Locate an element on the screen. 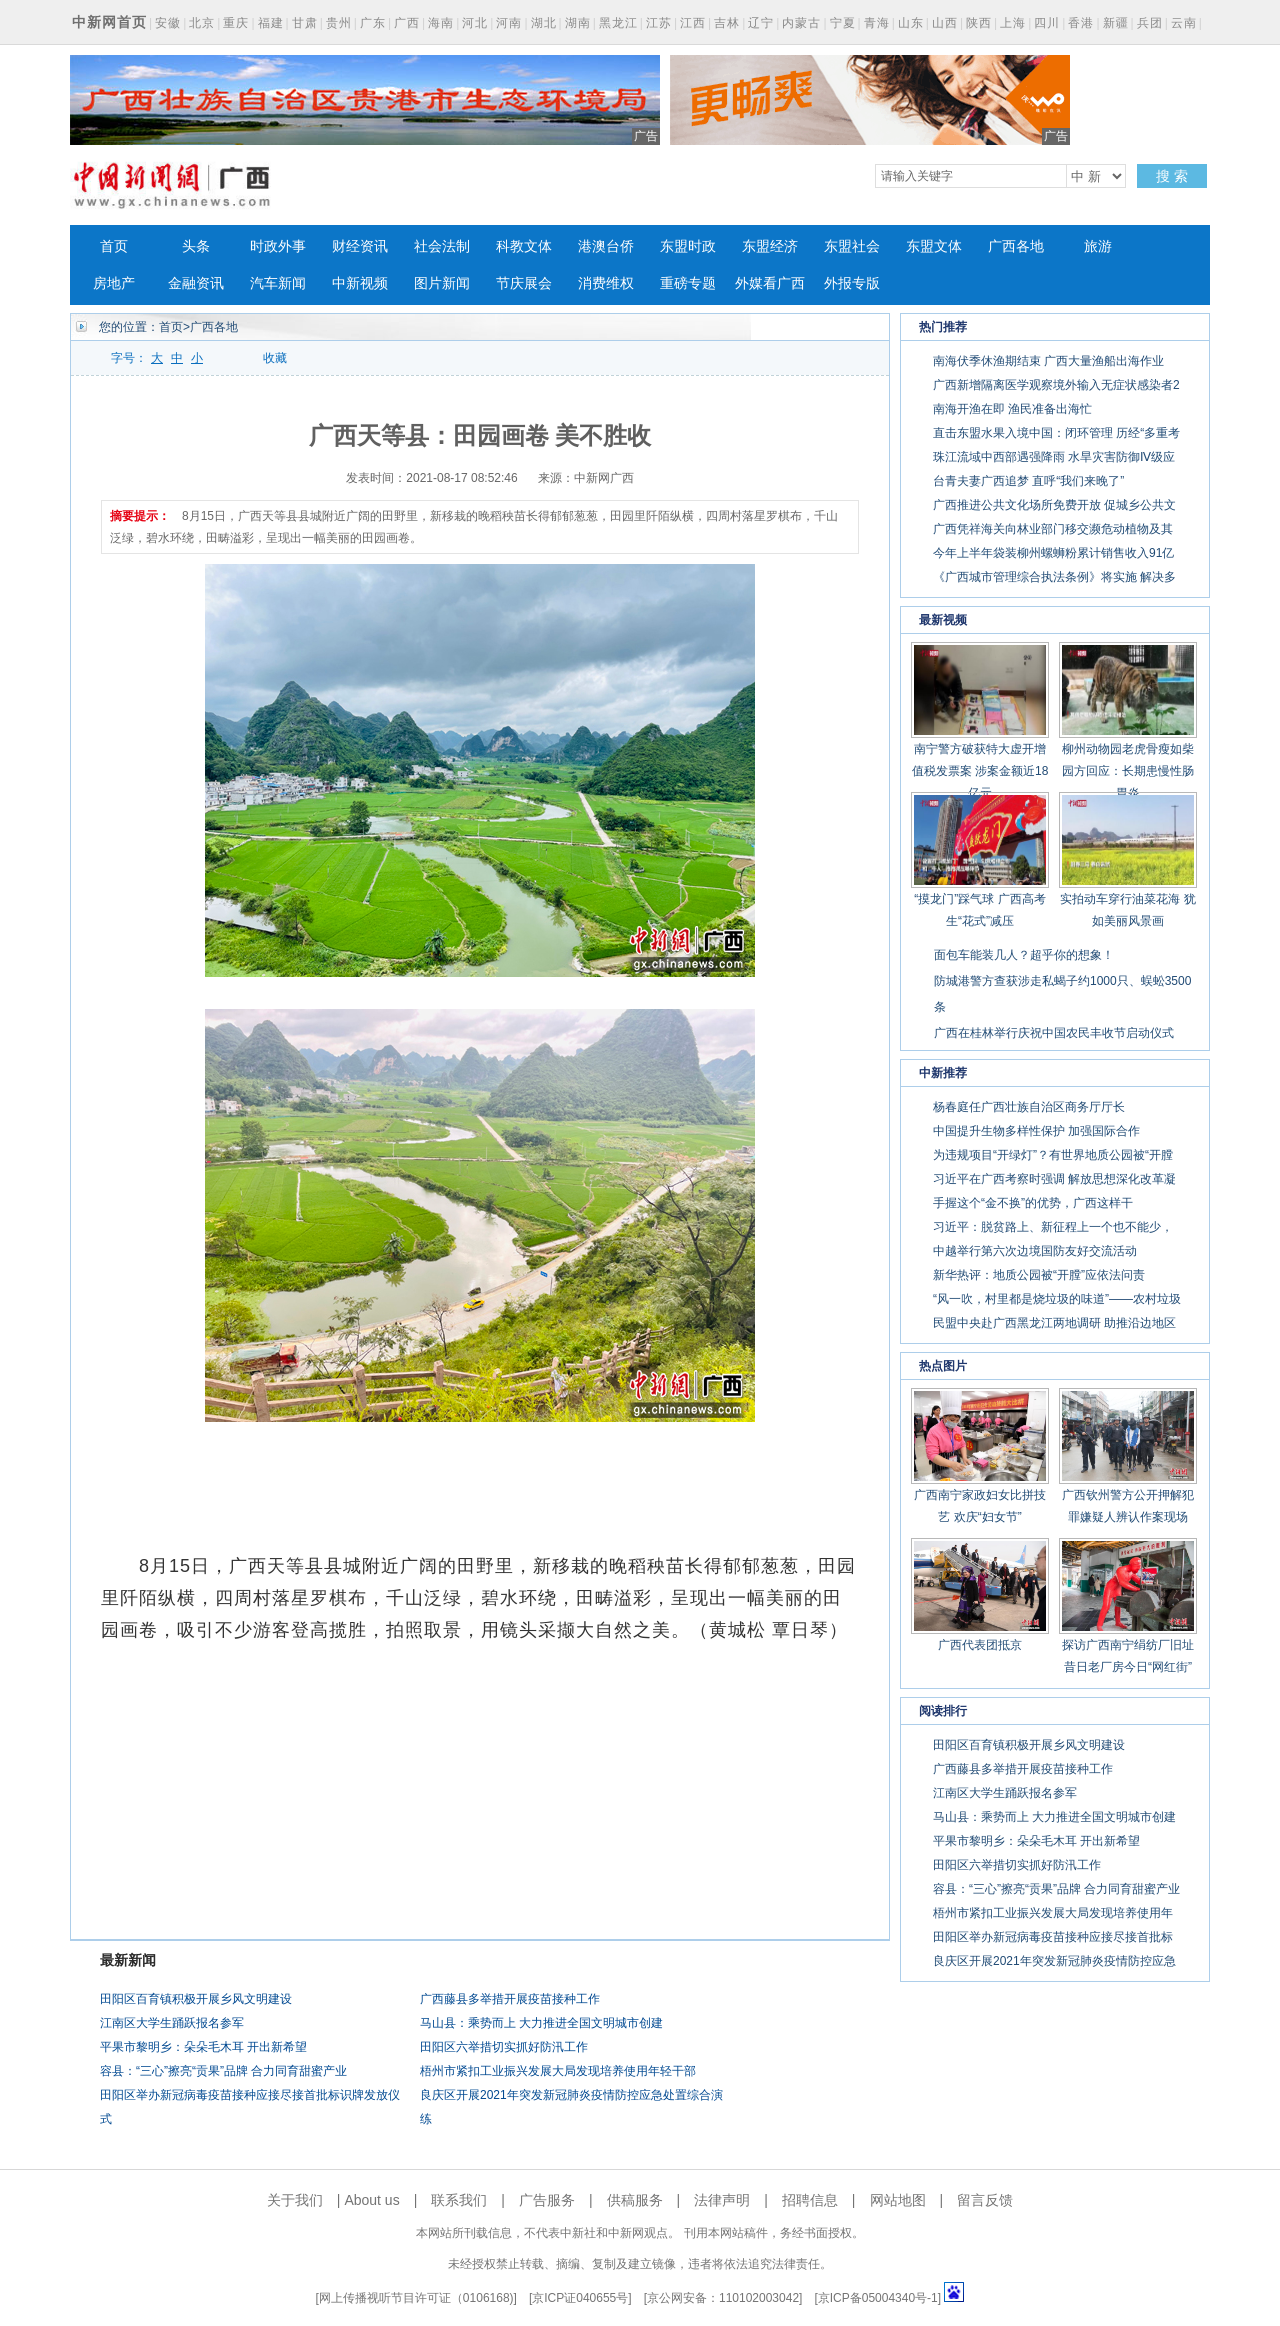  旅游 is located at coordinates (1098, 246).